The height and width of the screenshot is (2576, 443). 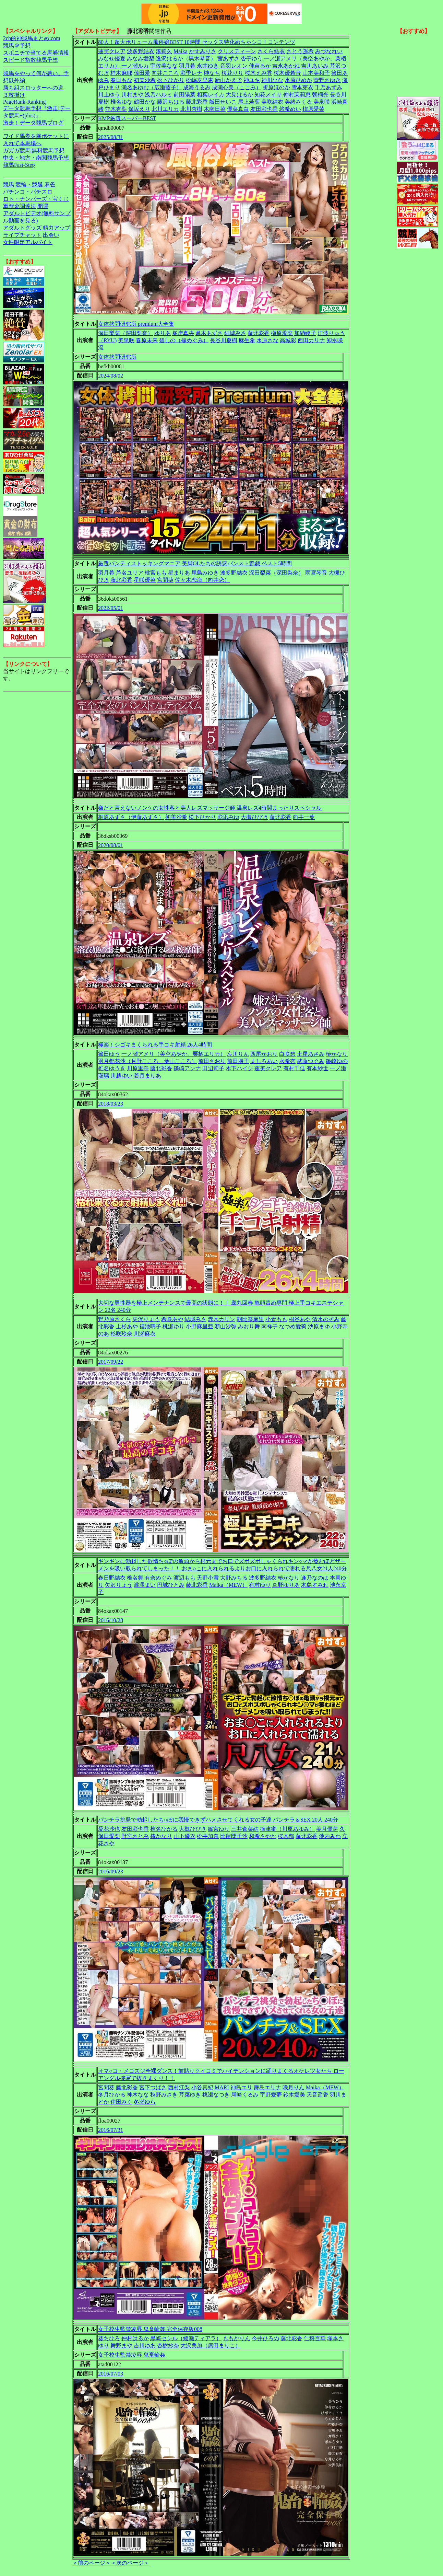 What do you see at coordinates (218, 1820) in the screenshot?
I see `パンチラ挑発で勃起したち○ぽに我慢できずハメさせてくれる女の子達 パンチラ＆SEX 20人 240分` at bounding box center [218, 1820].